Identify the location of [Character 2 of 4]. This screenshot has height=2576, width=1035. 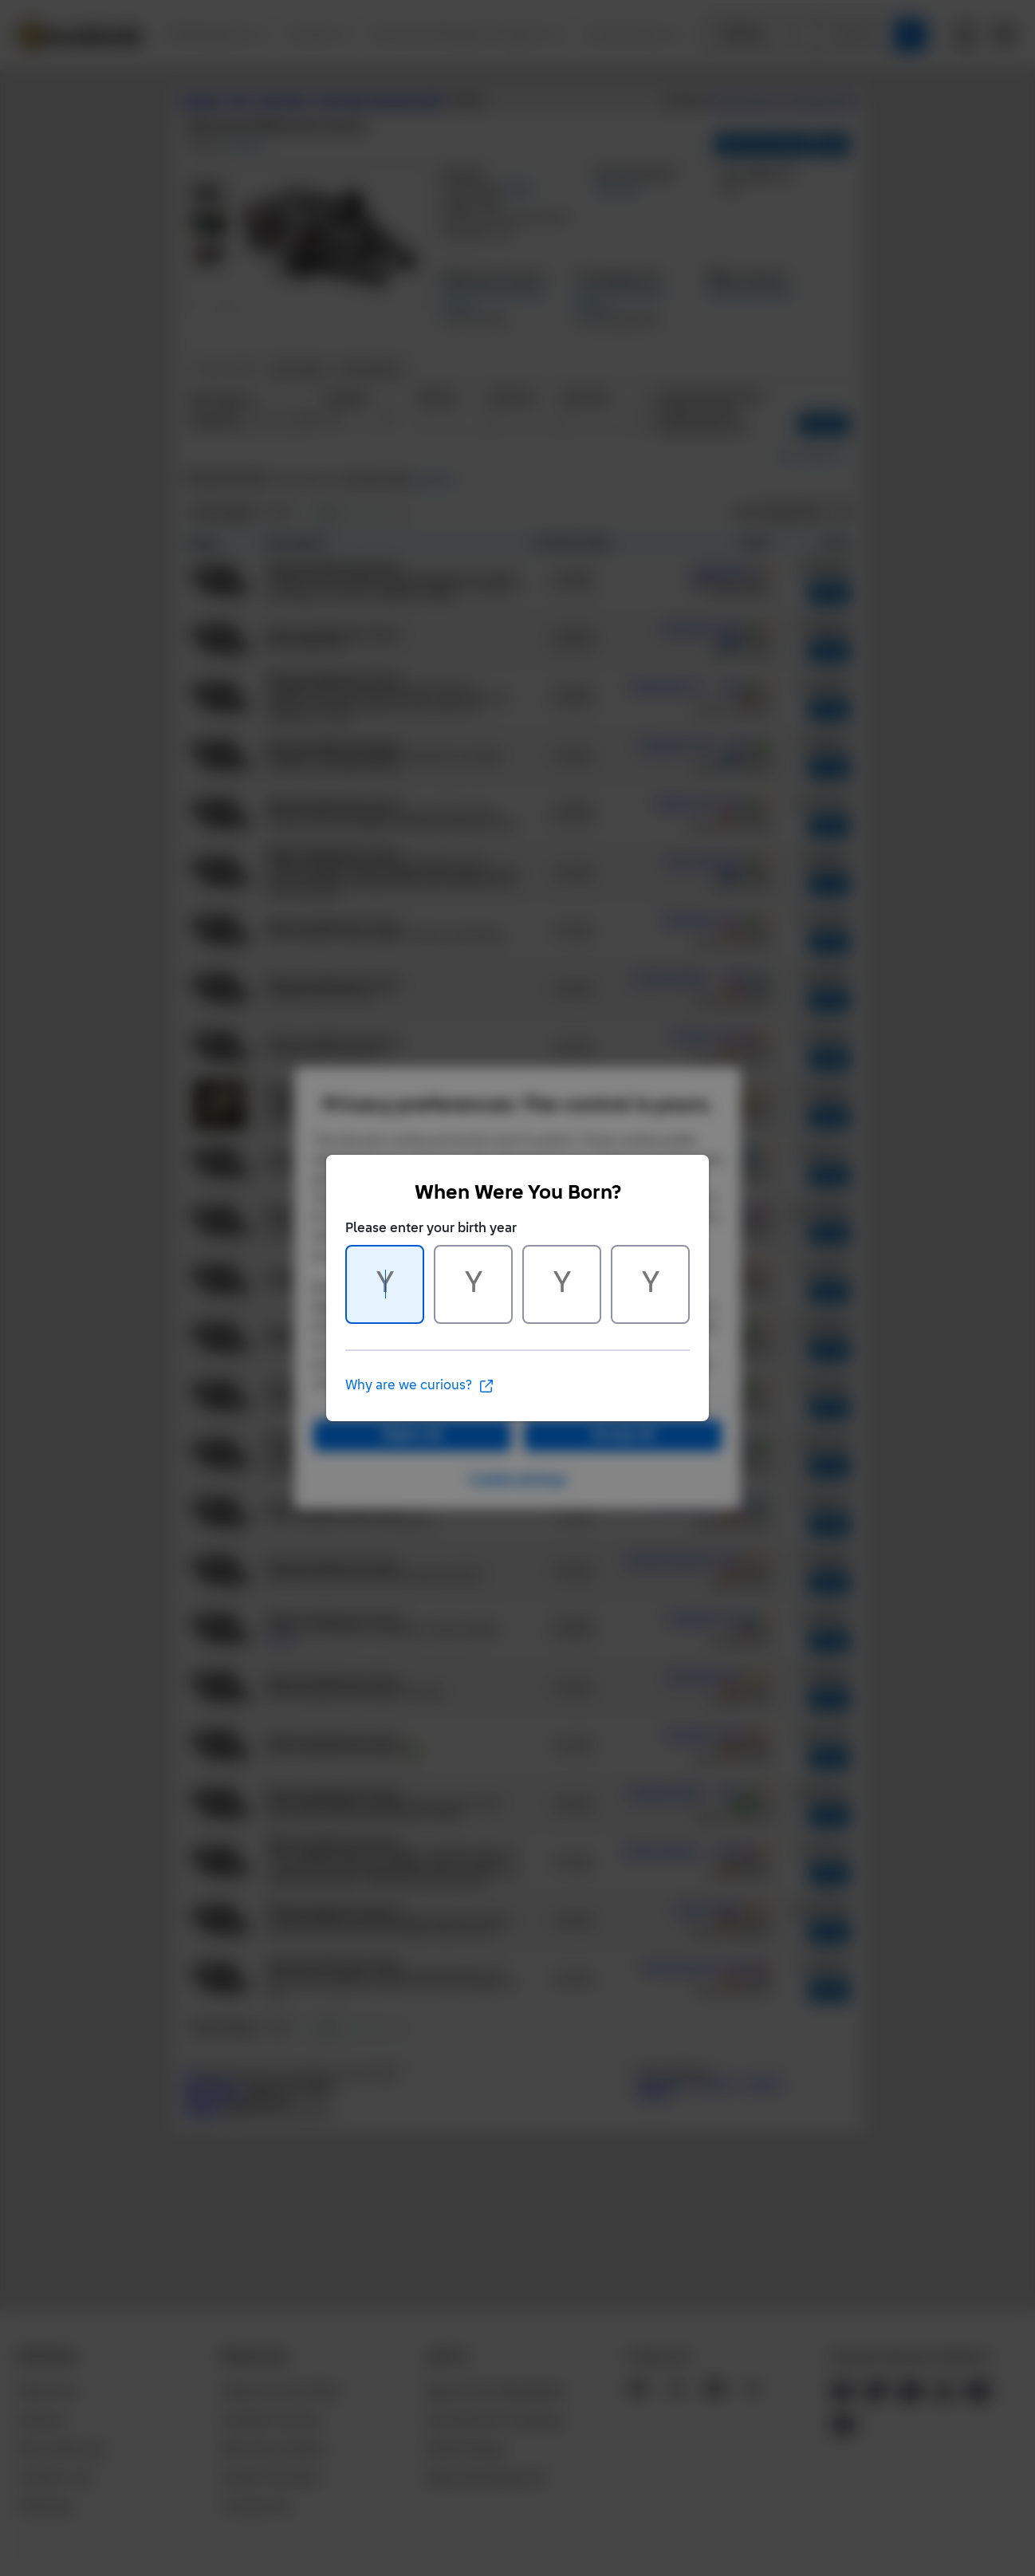
(473, 1284).